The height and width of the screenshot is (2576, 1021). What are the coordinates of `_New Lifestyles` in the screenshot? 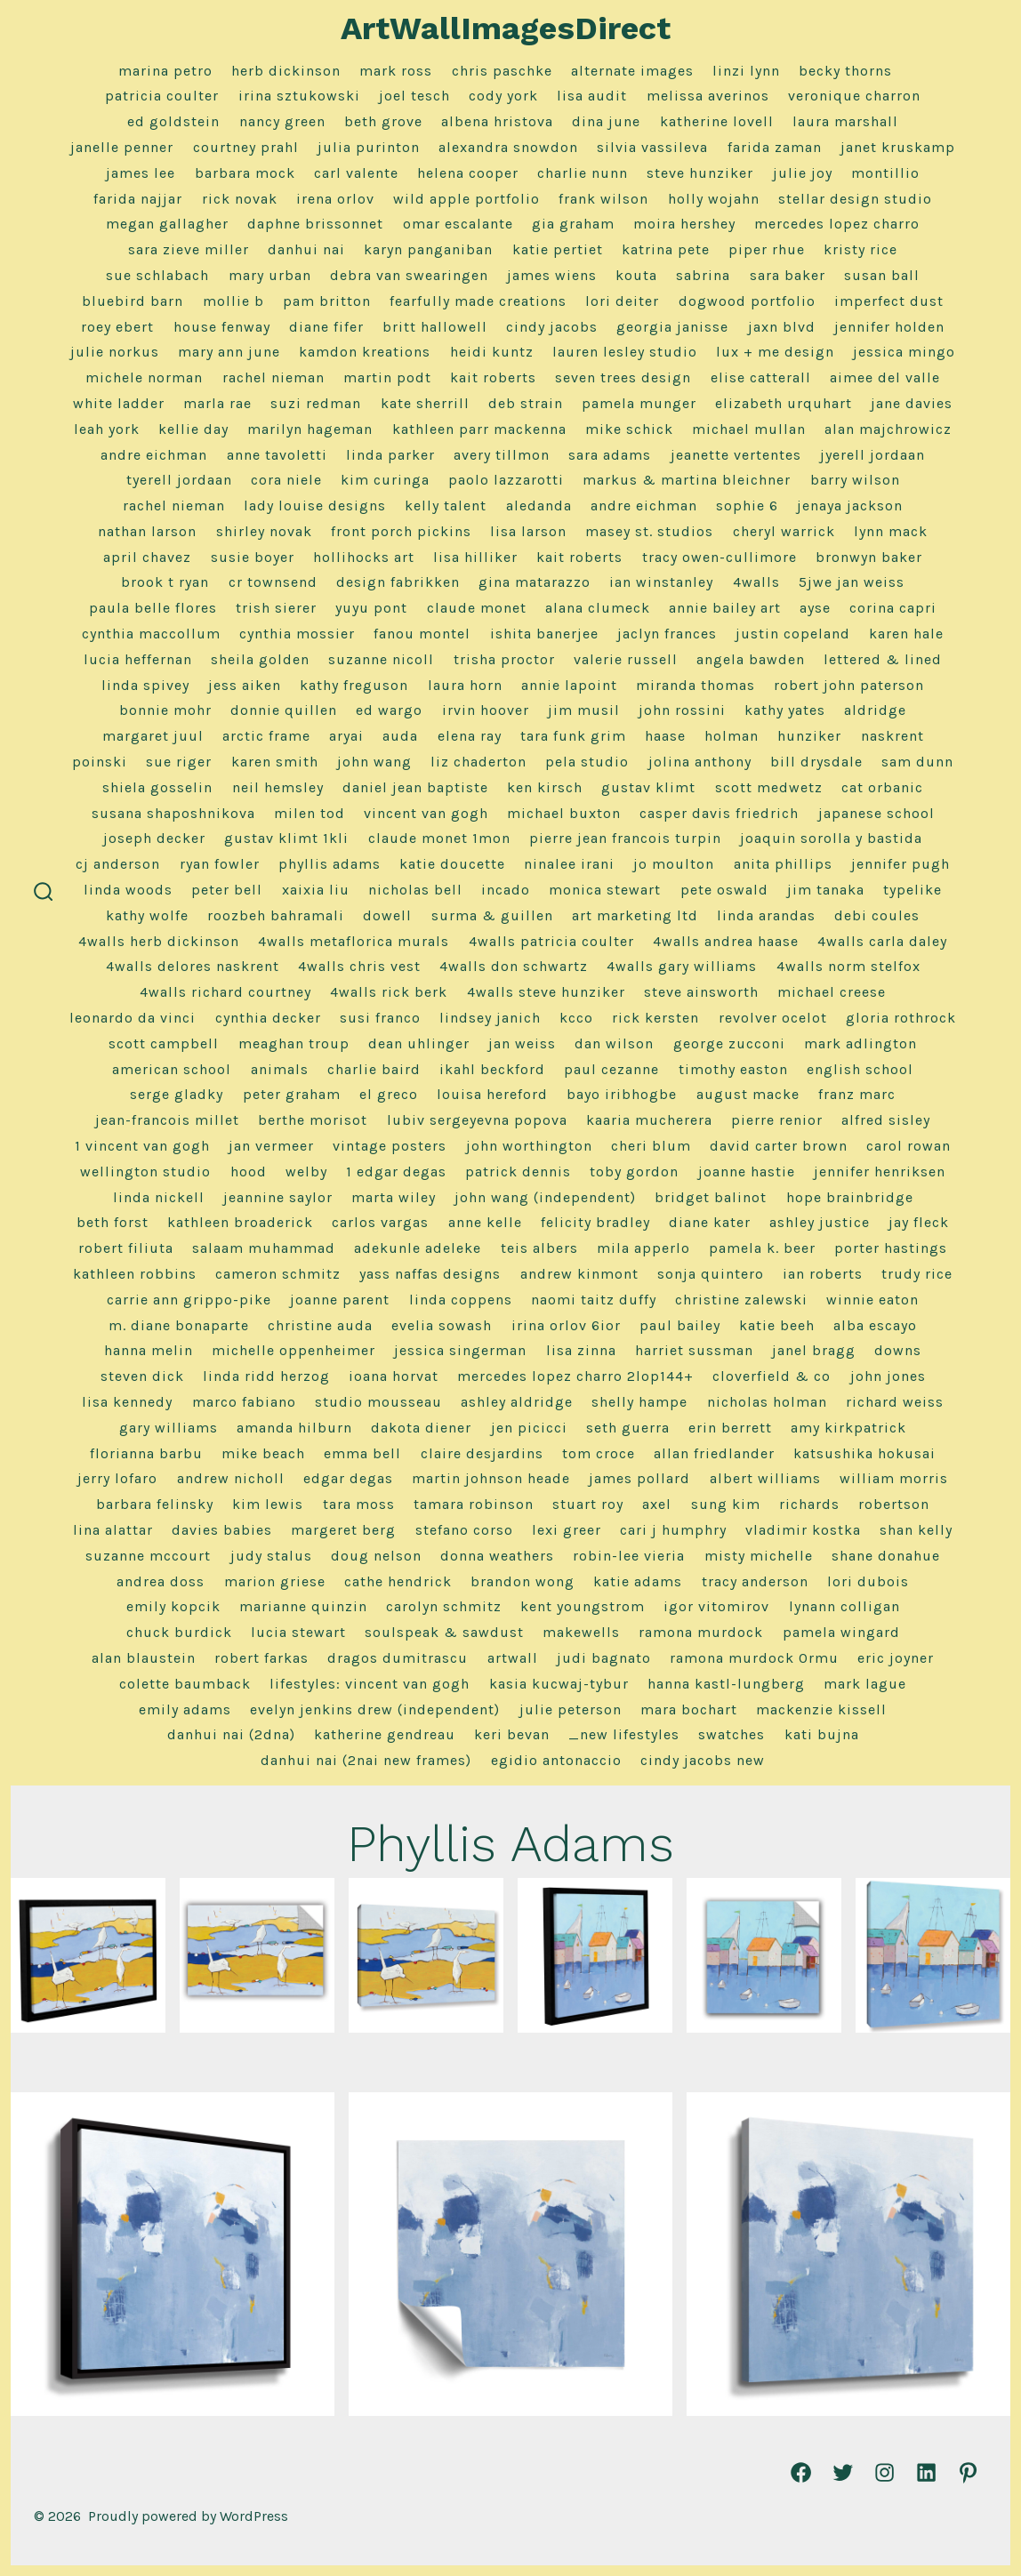 It's located at (623, 1734).